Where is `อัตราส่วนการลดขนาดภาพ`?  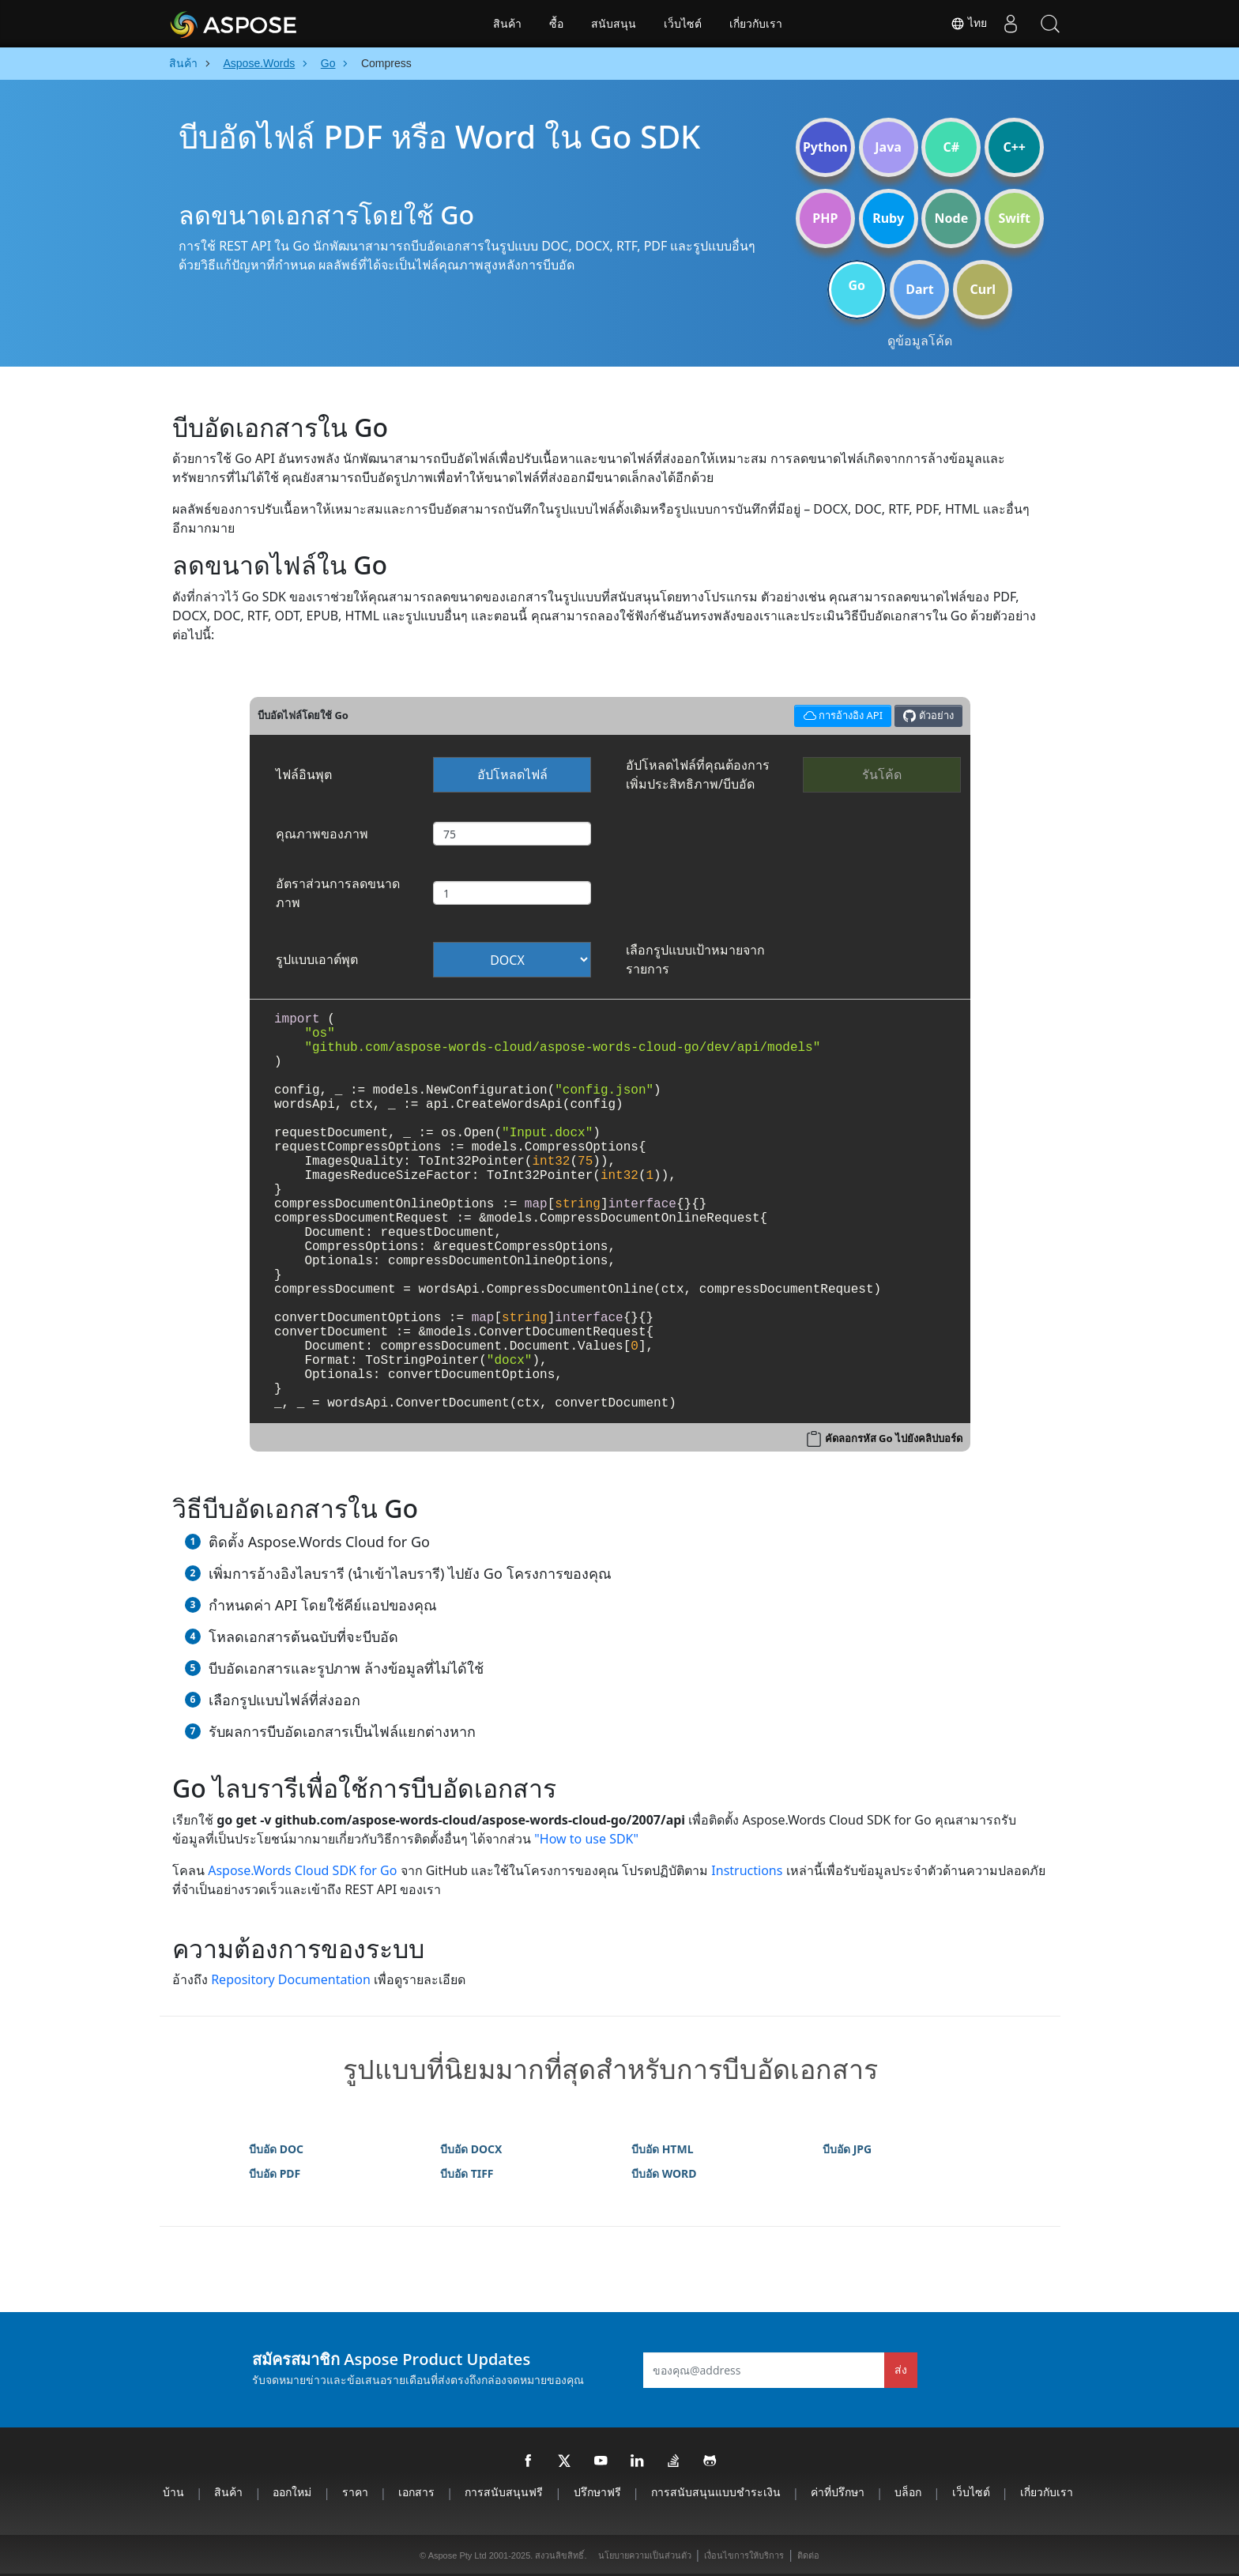
อัตราส่วนการลดขนาดภาพ is located at coordinates (338, 893).